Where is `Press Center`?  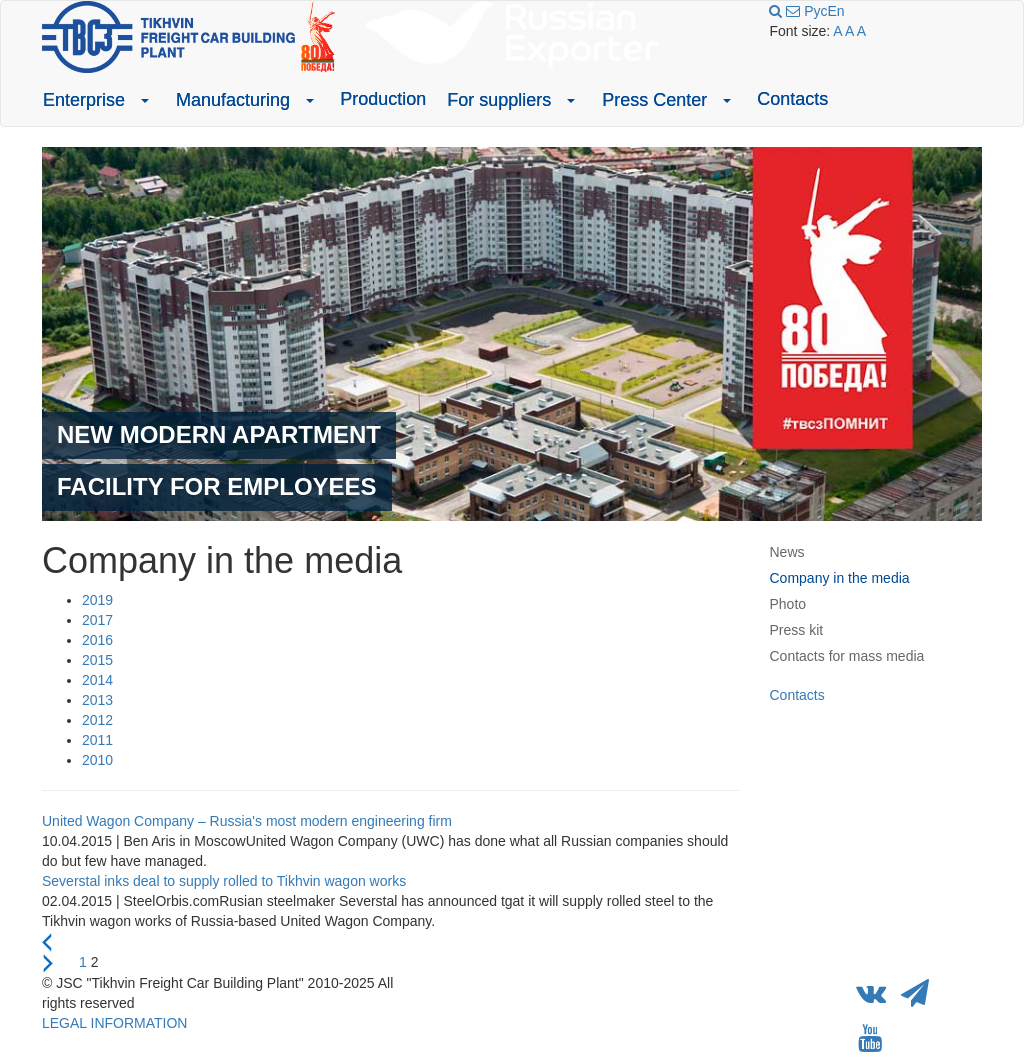 Press Center is located at coordinates (654, 100).